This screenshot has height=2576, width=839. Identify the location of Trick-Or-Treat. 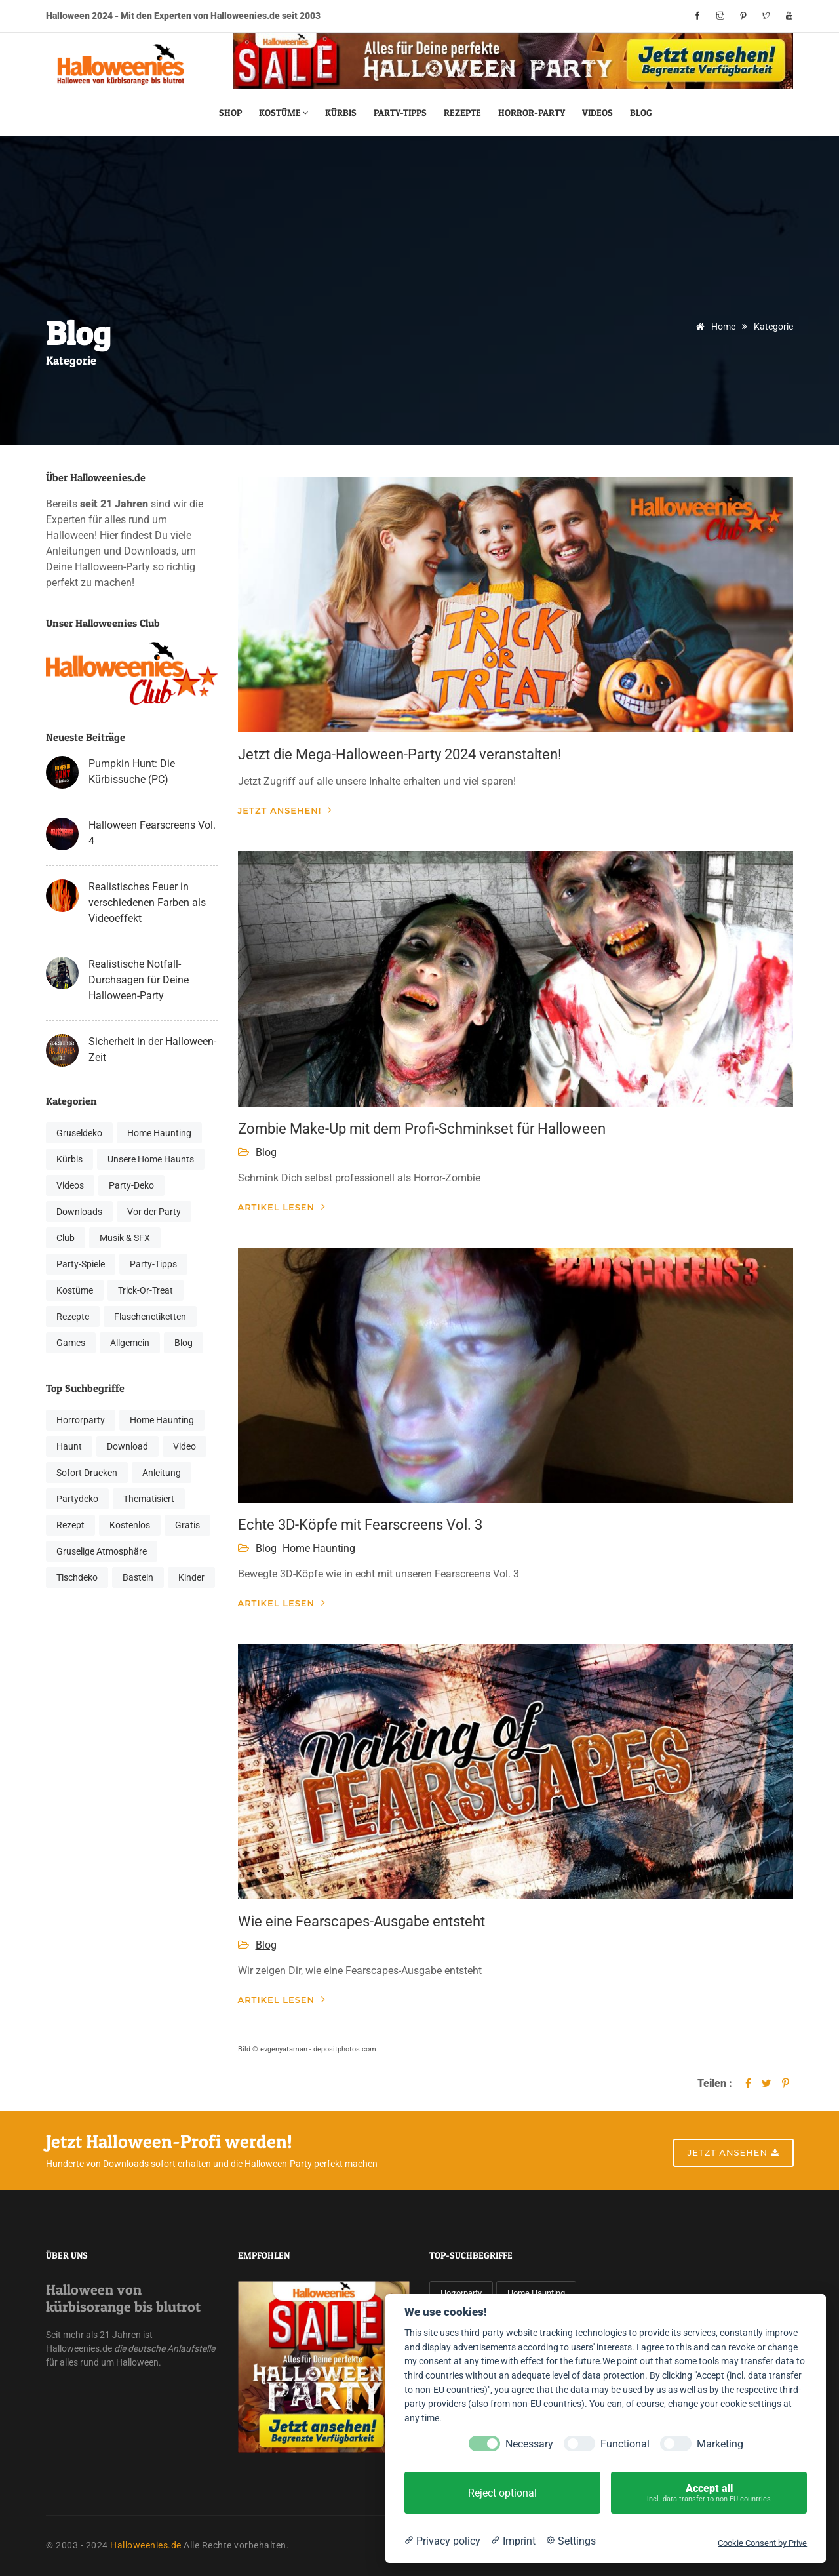
(145, 1290).